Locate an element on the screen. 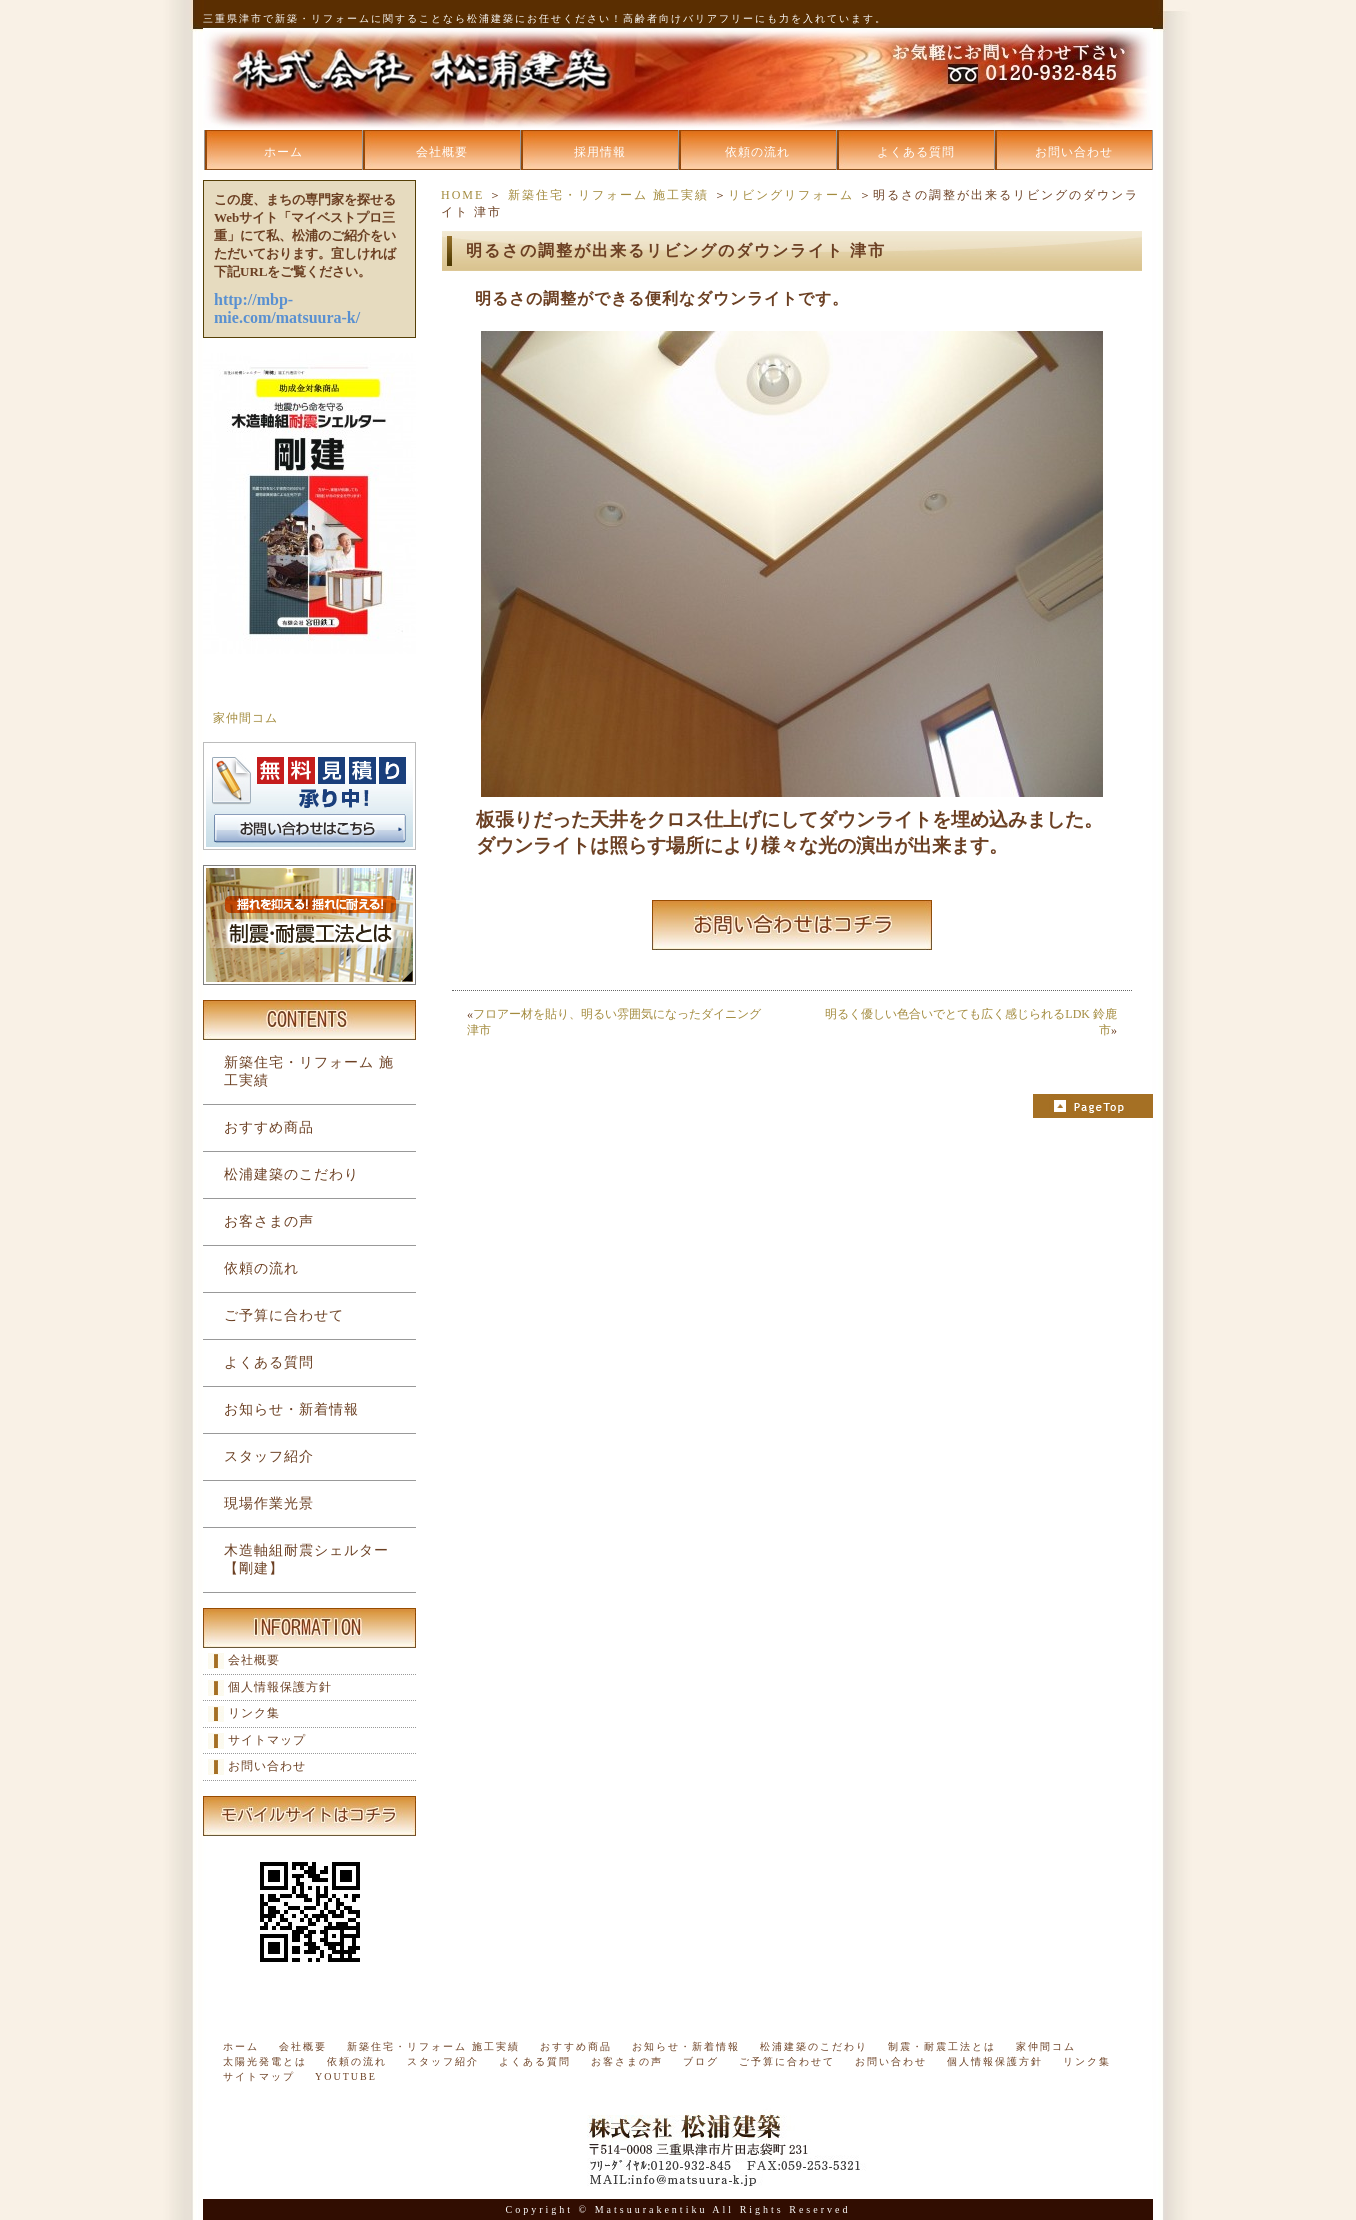 The height and width of the screenshot is (2220, 1356). お知らせ・新着情報 is located at coordinates (291, 1409).